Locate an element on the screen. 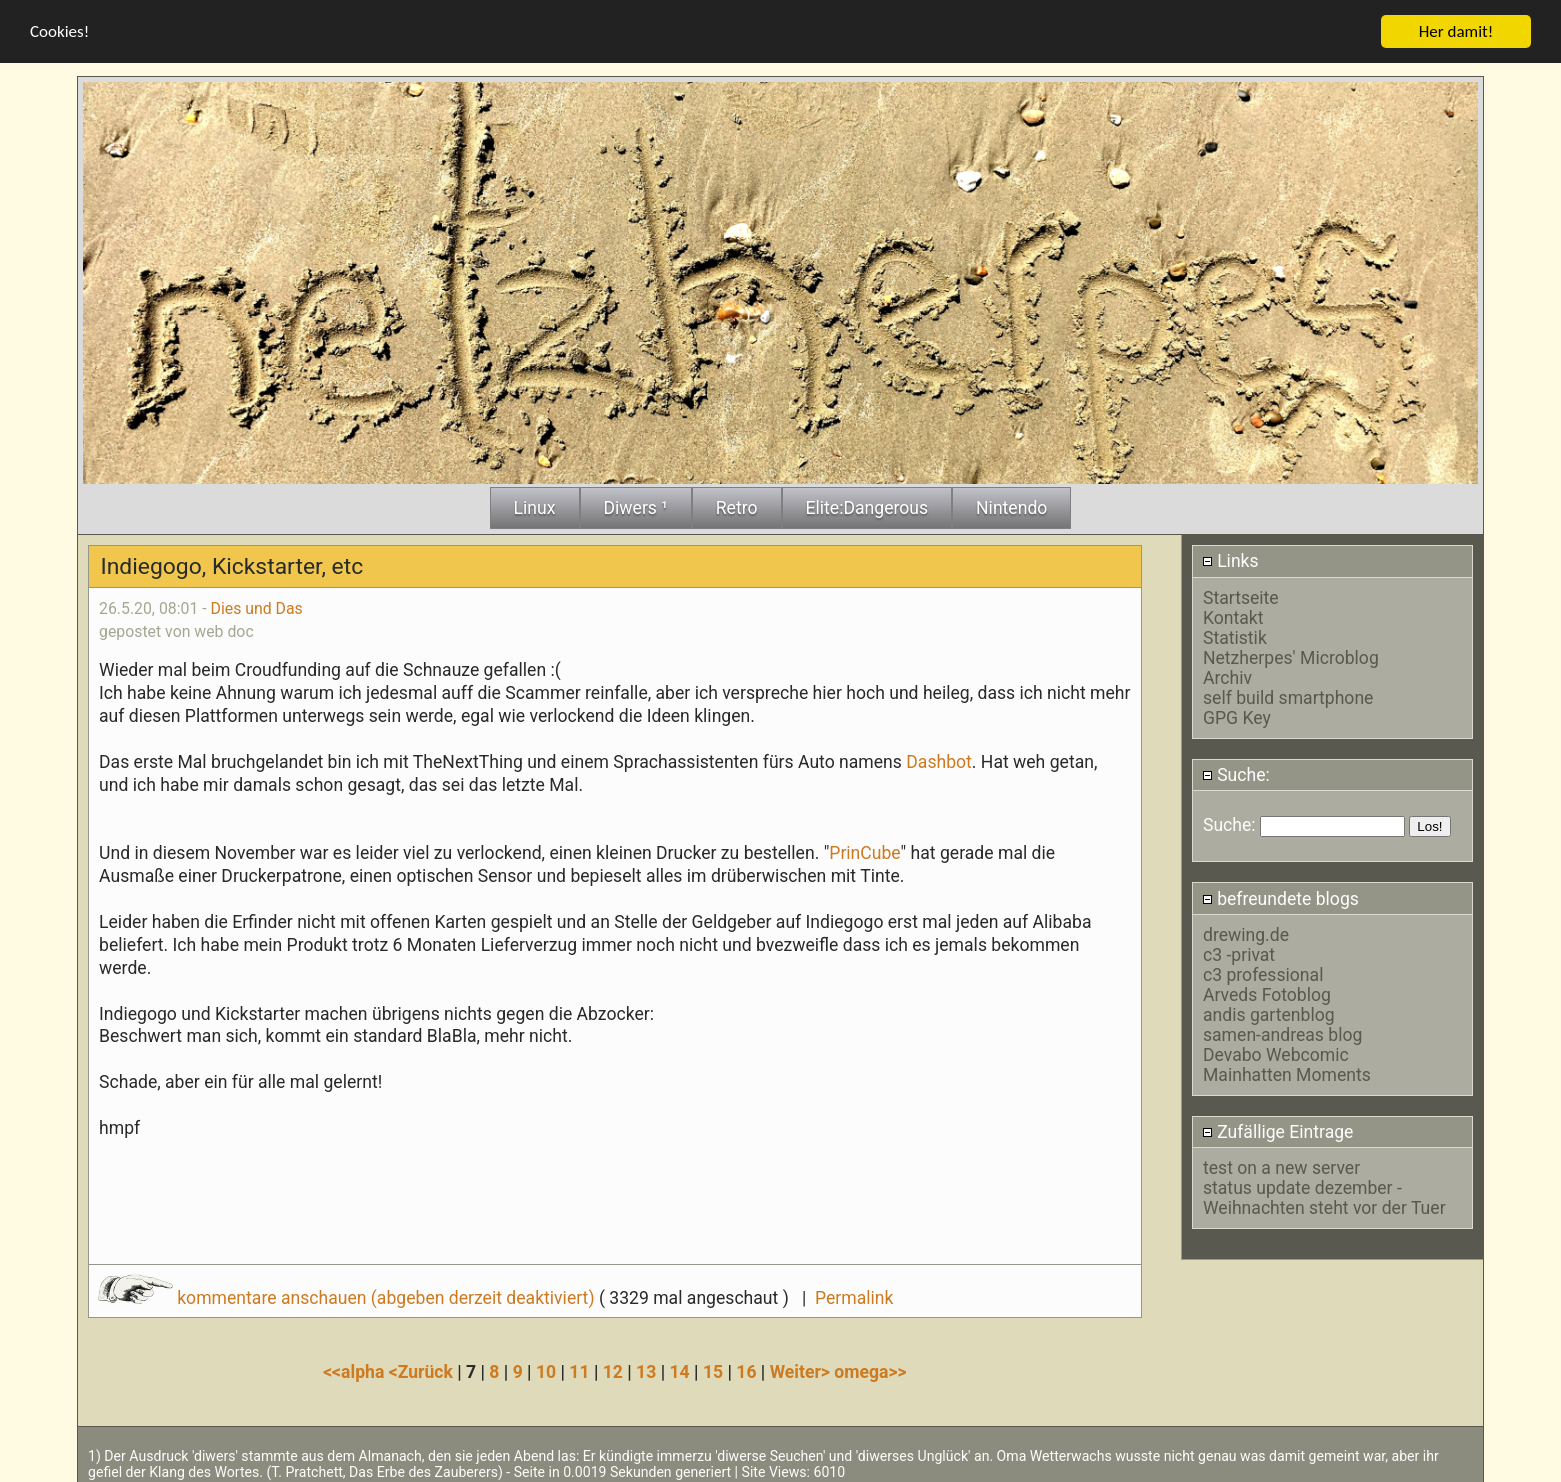 The height and width of the screenshot is (1482, 1561). 16 is located at coordinates (746, 1369).